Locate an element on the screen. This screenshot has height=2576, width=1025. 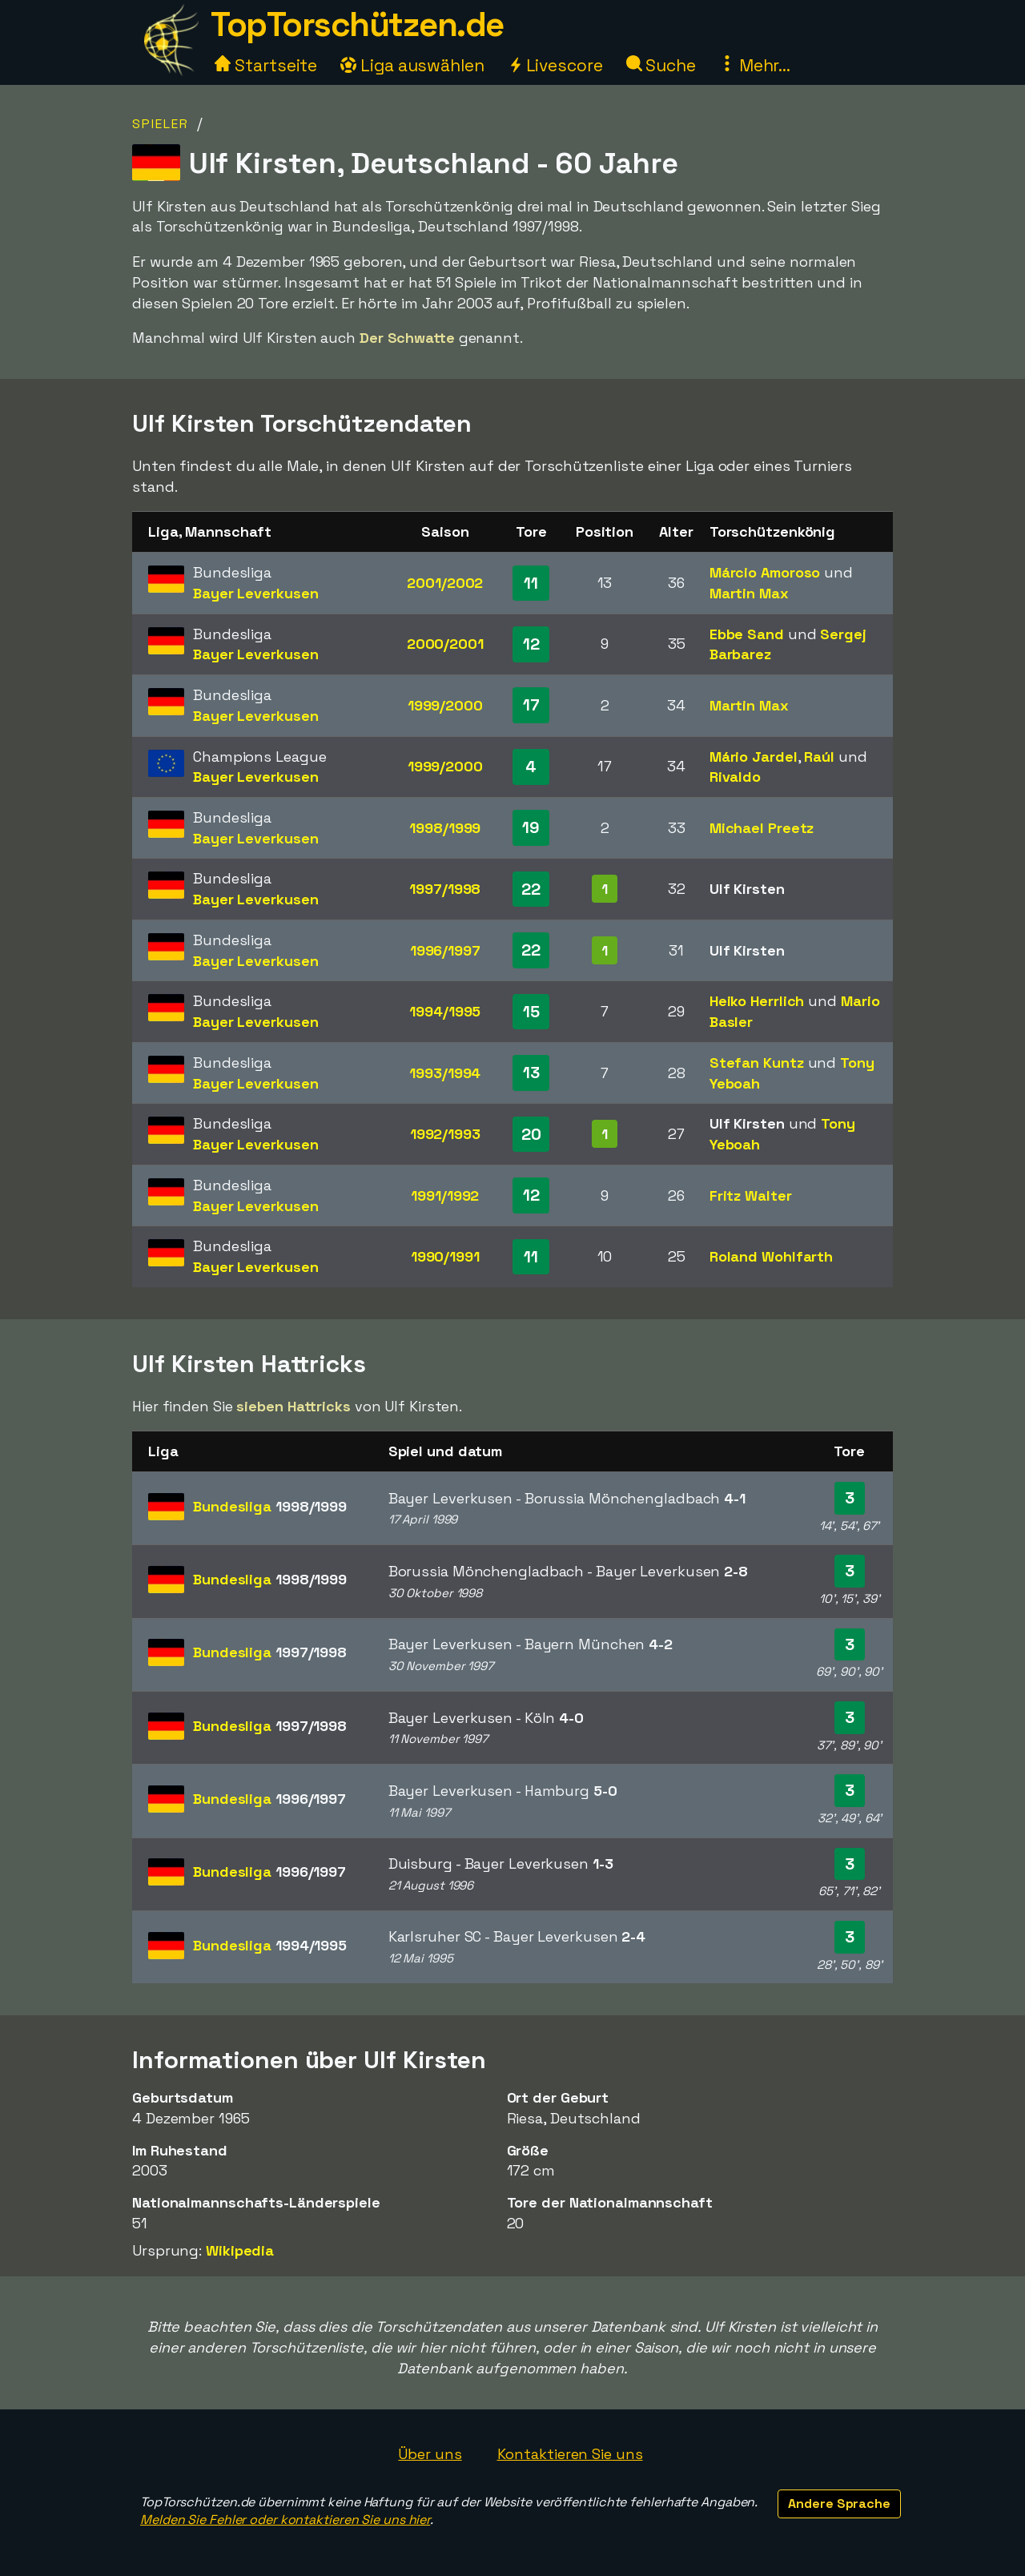
1994/1995 is located at coordinates (444, 1011).